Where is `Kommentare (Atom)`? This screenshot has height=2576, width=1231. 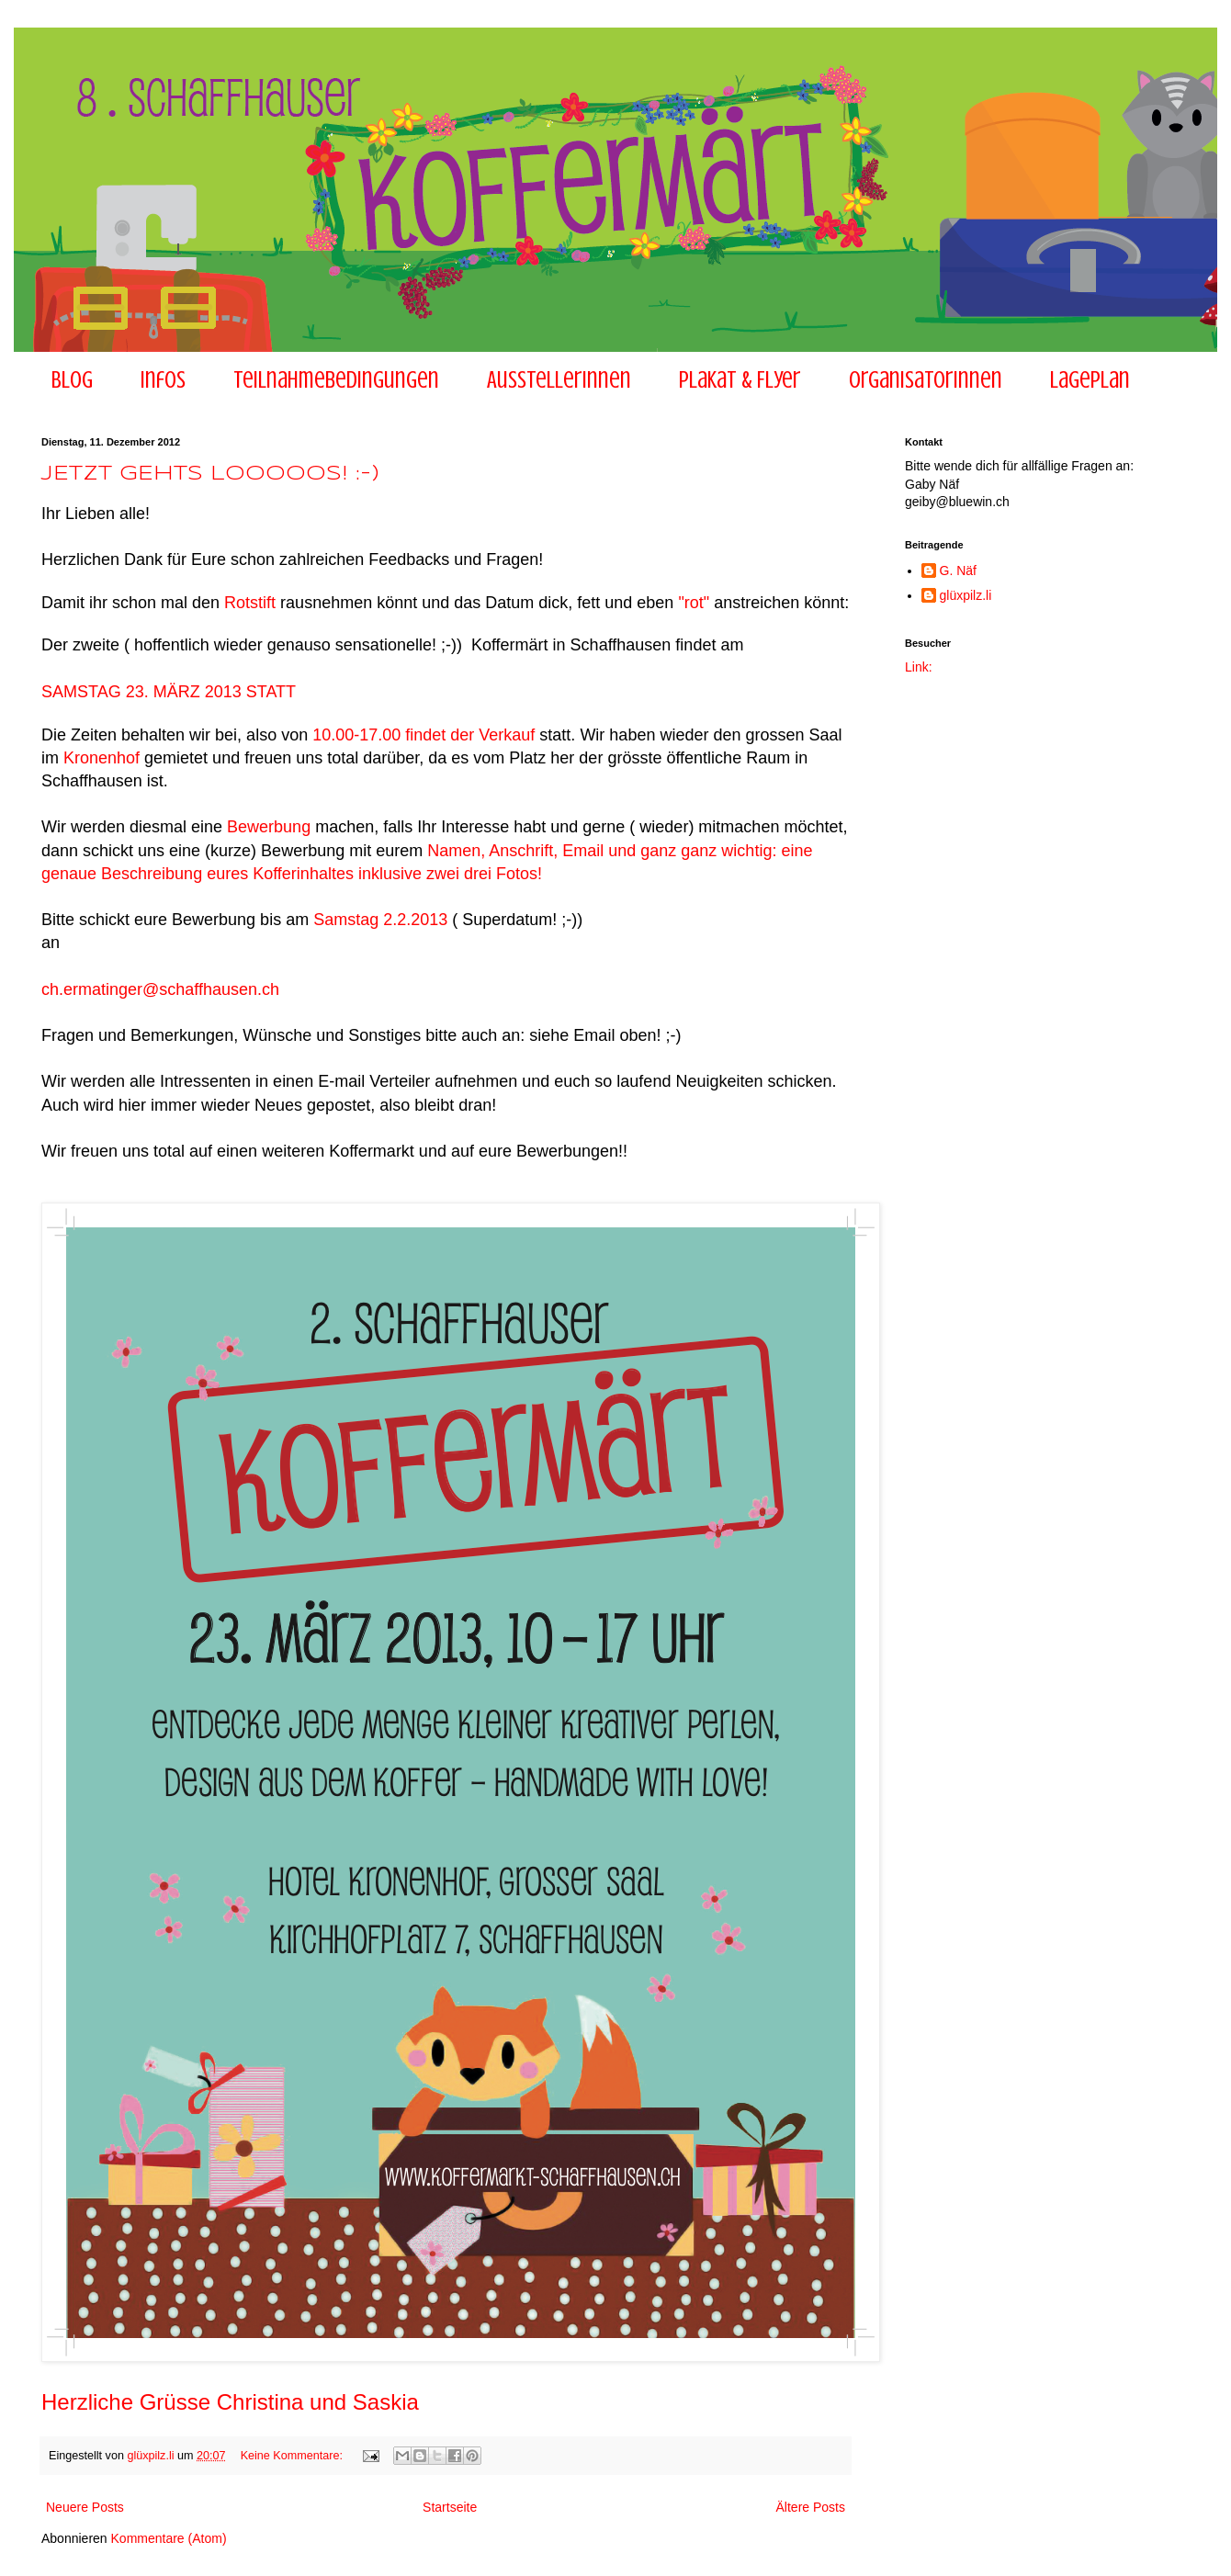
Kommentare (Atom) is located at coordinates (169, 2538).